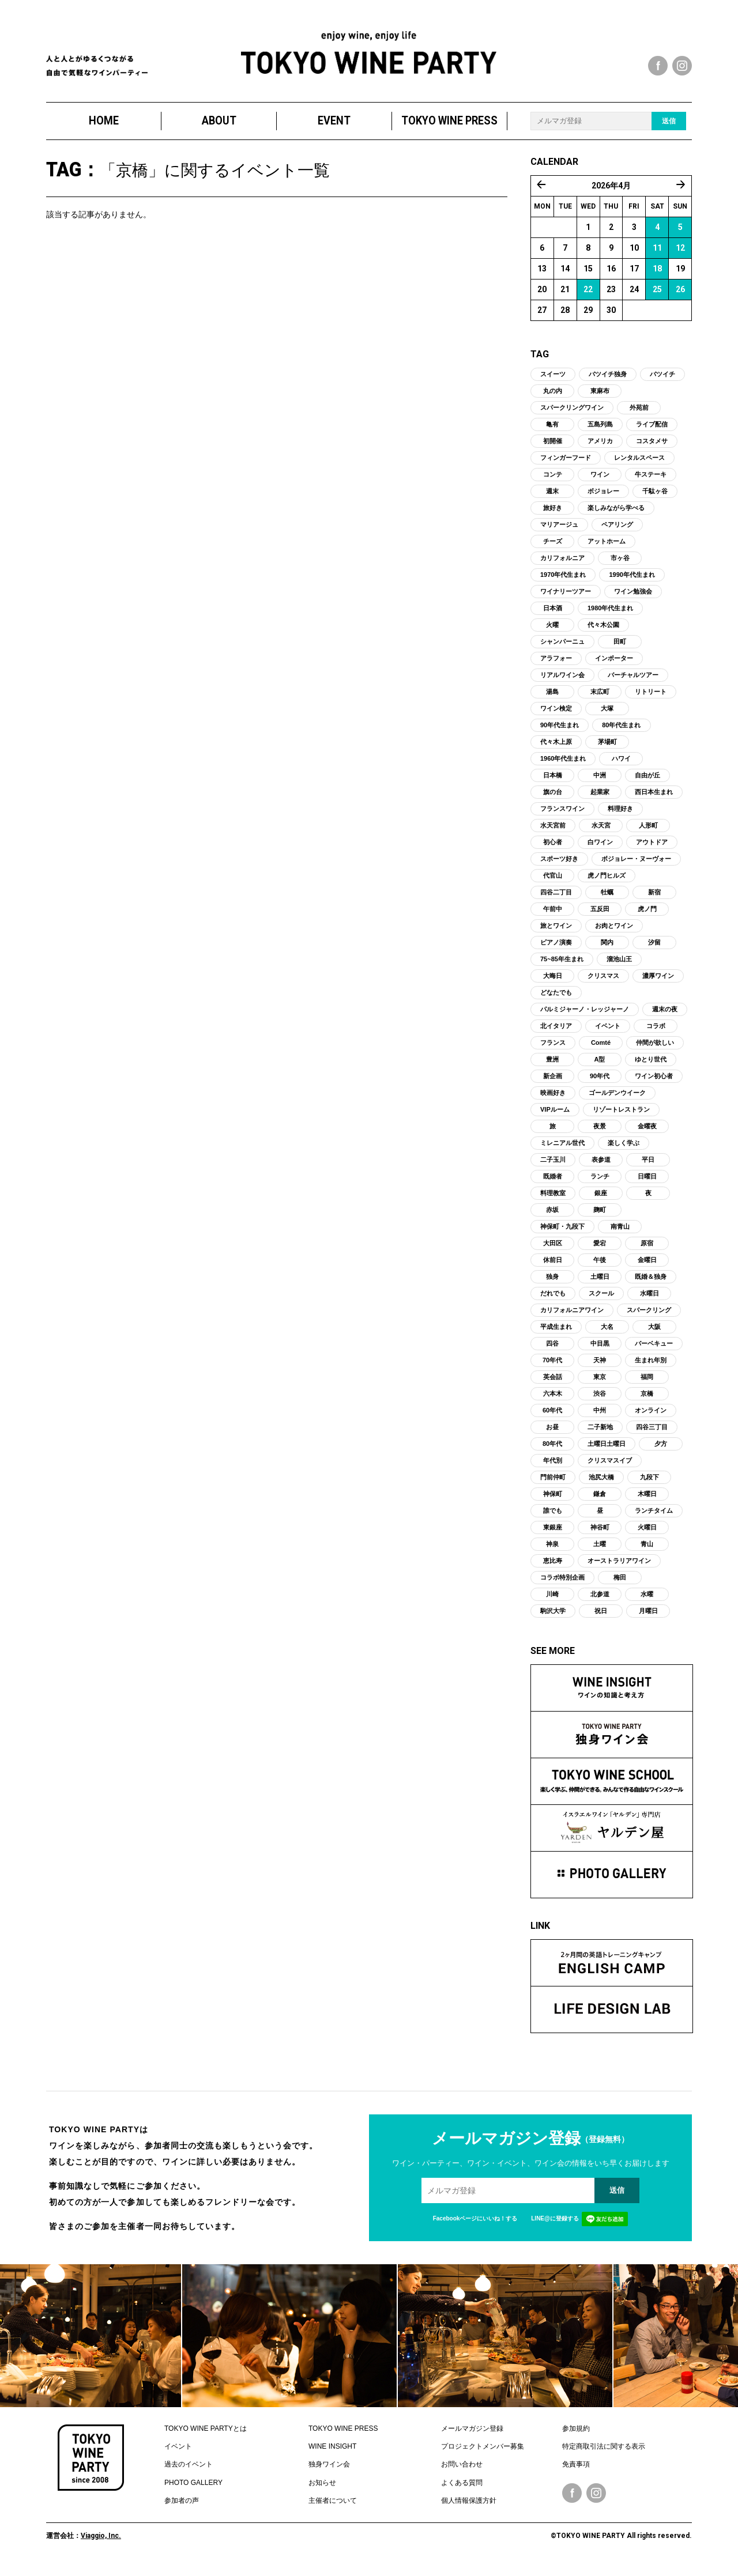 This screenshot has width=738, height=2576. I want to click on Instagram, so click(596, 2500).